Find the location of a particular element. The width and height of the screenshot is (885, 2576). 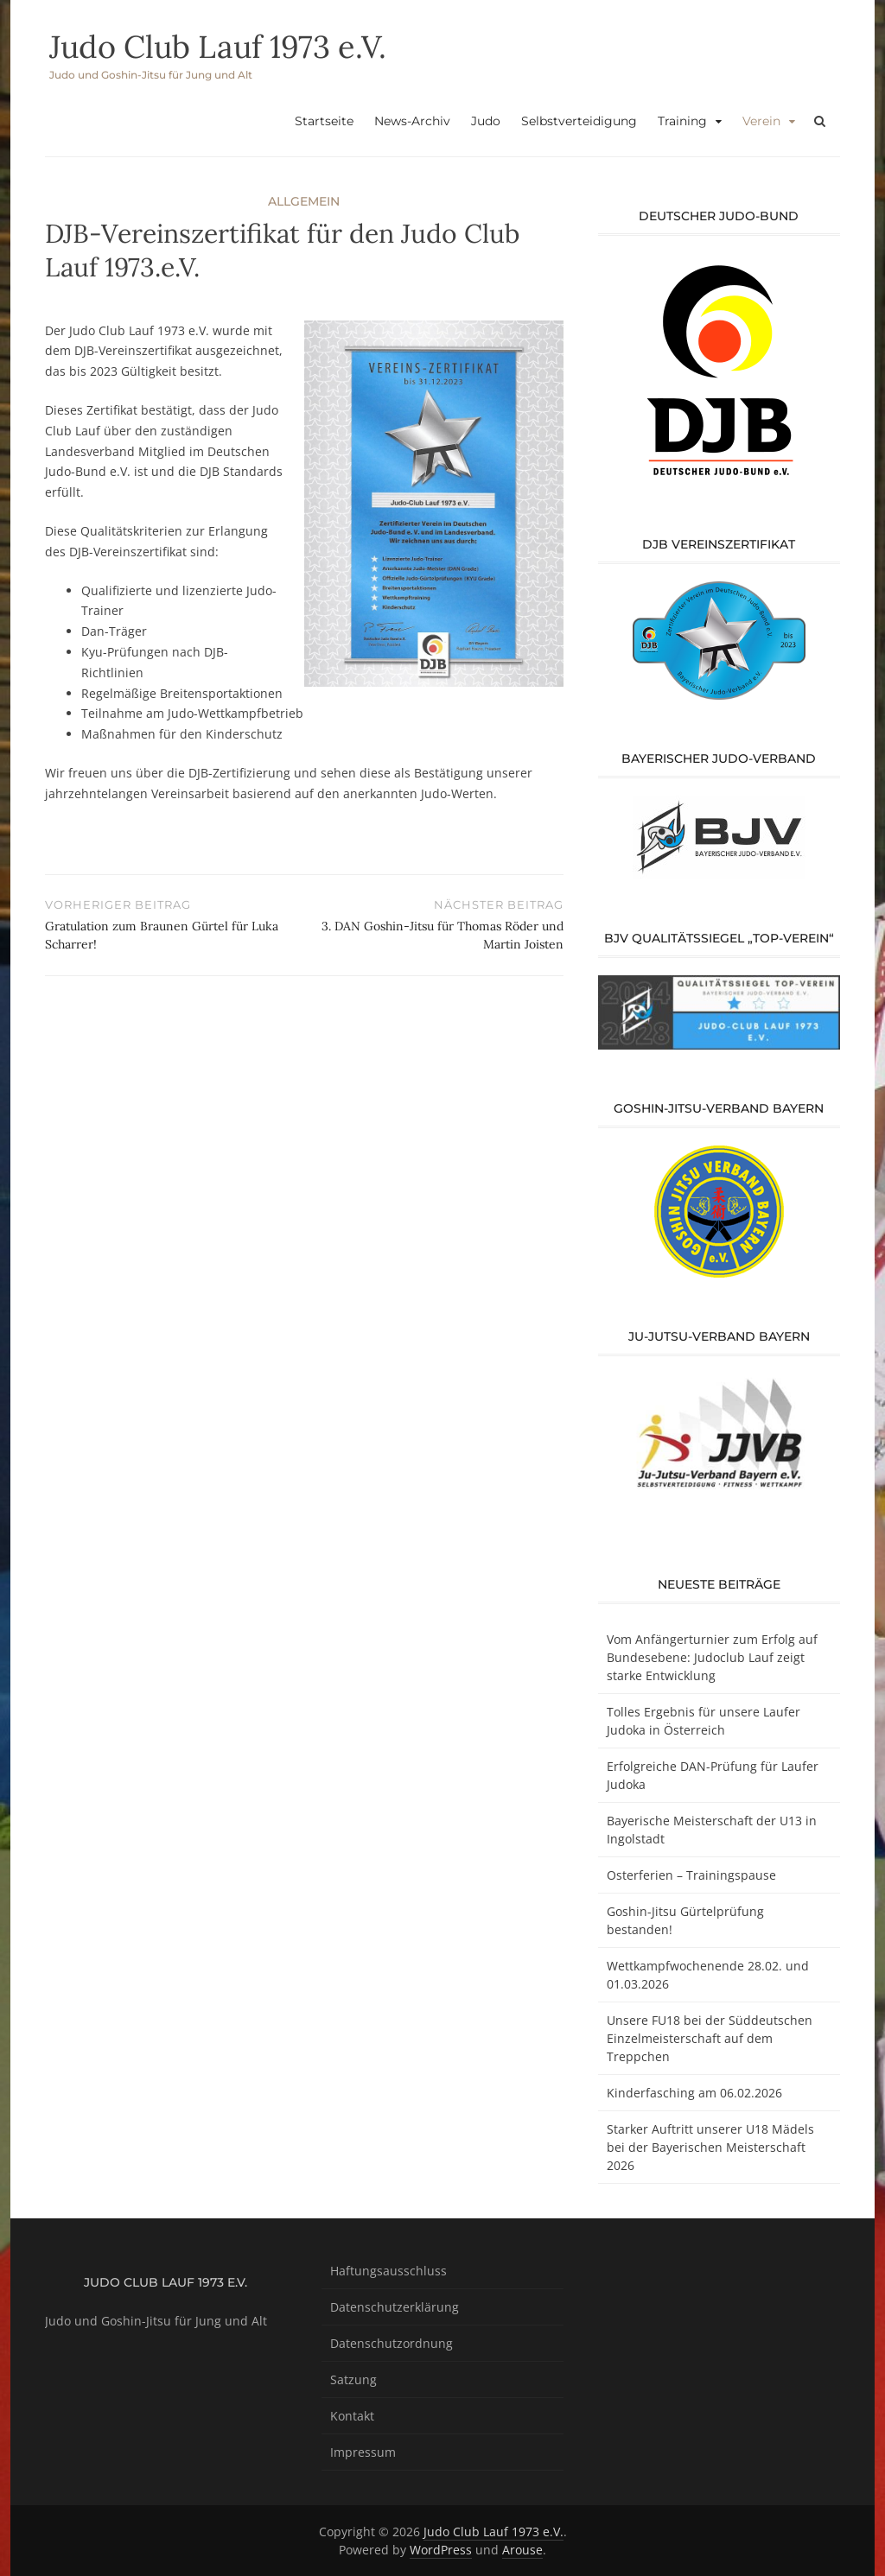

Allgemein is located at coordinates (304, 201).